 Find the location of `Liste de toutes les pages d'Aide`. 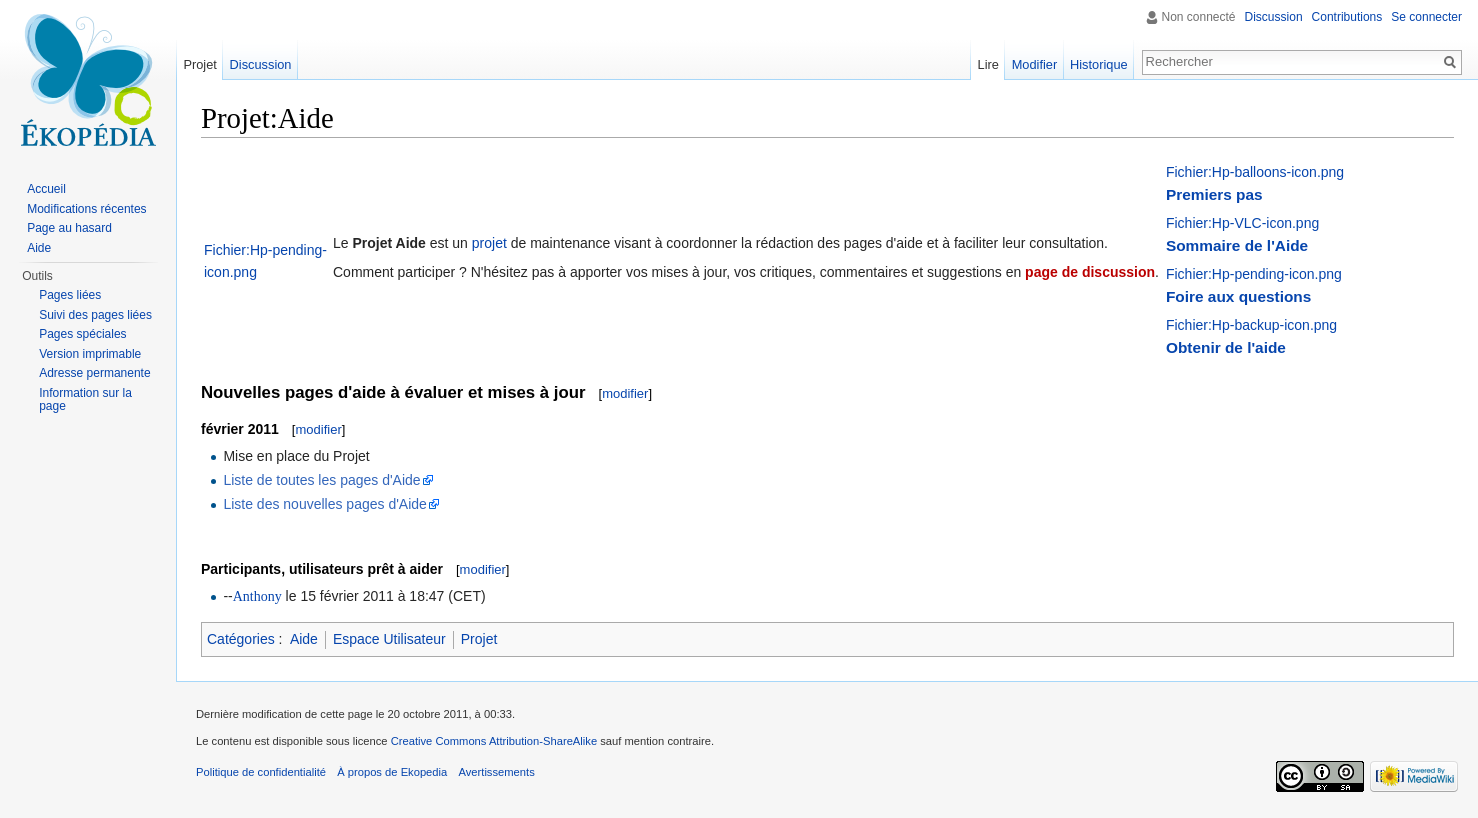

Liste de toutes les pages d'Aide is located at coordinates (321, 480).